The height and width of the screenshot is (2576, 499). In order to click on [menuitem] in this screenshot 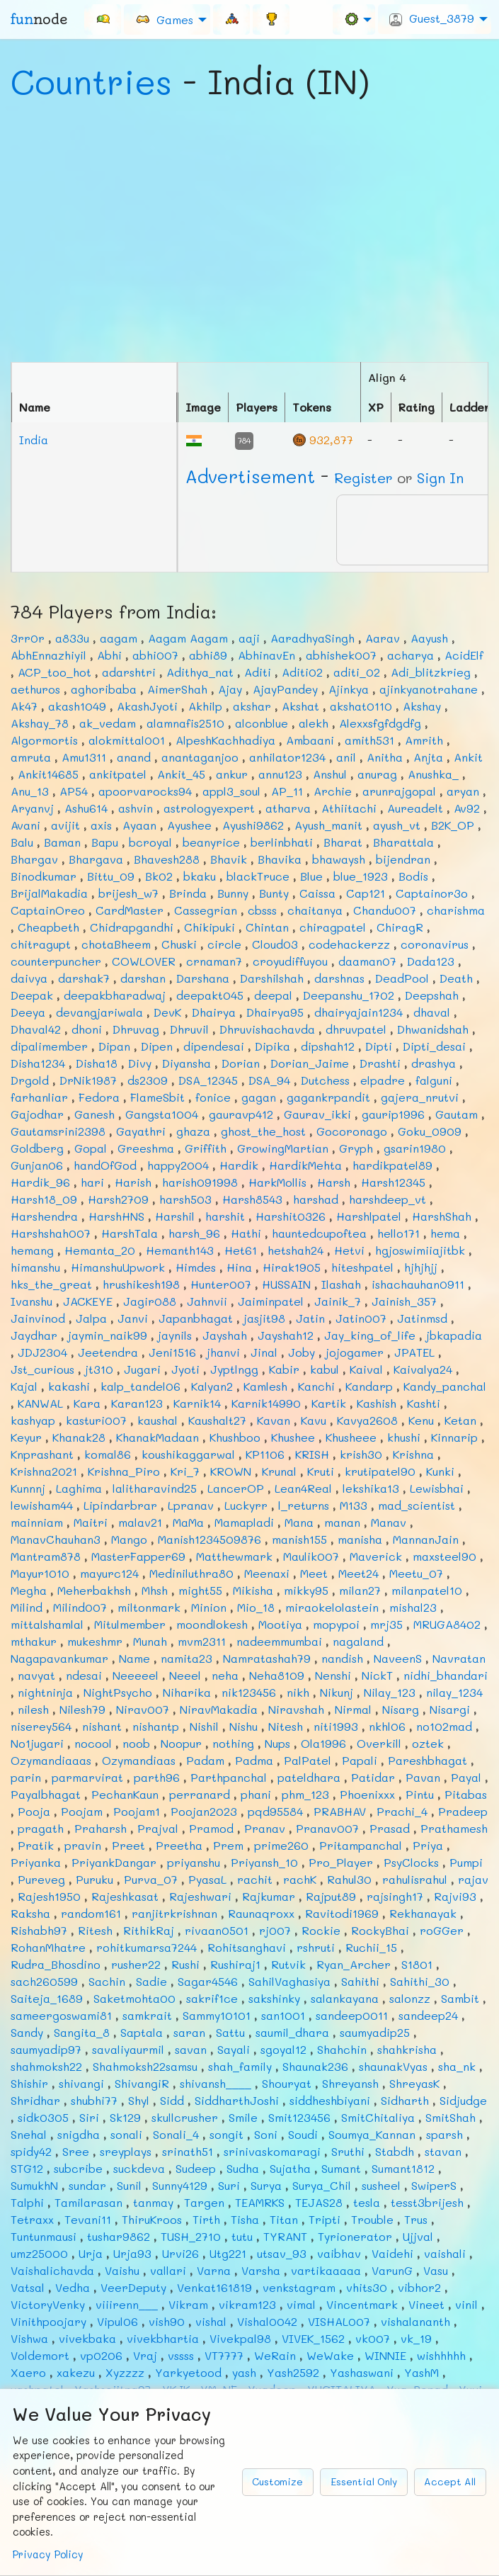, I will do `click(102, 19)`.